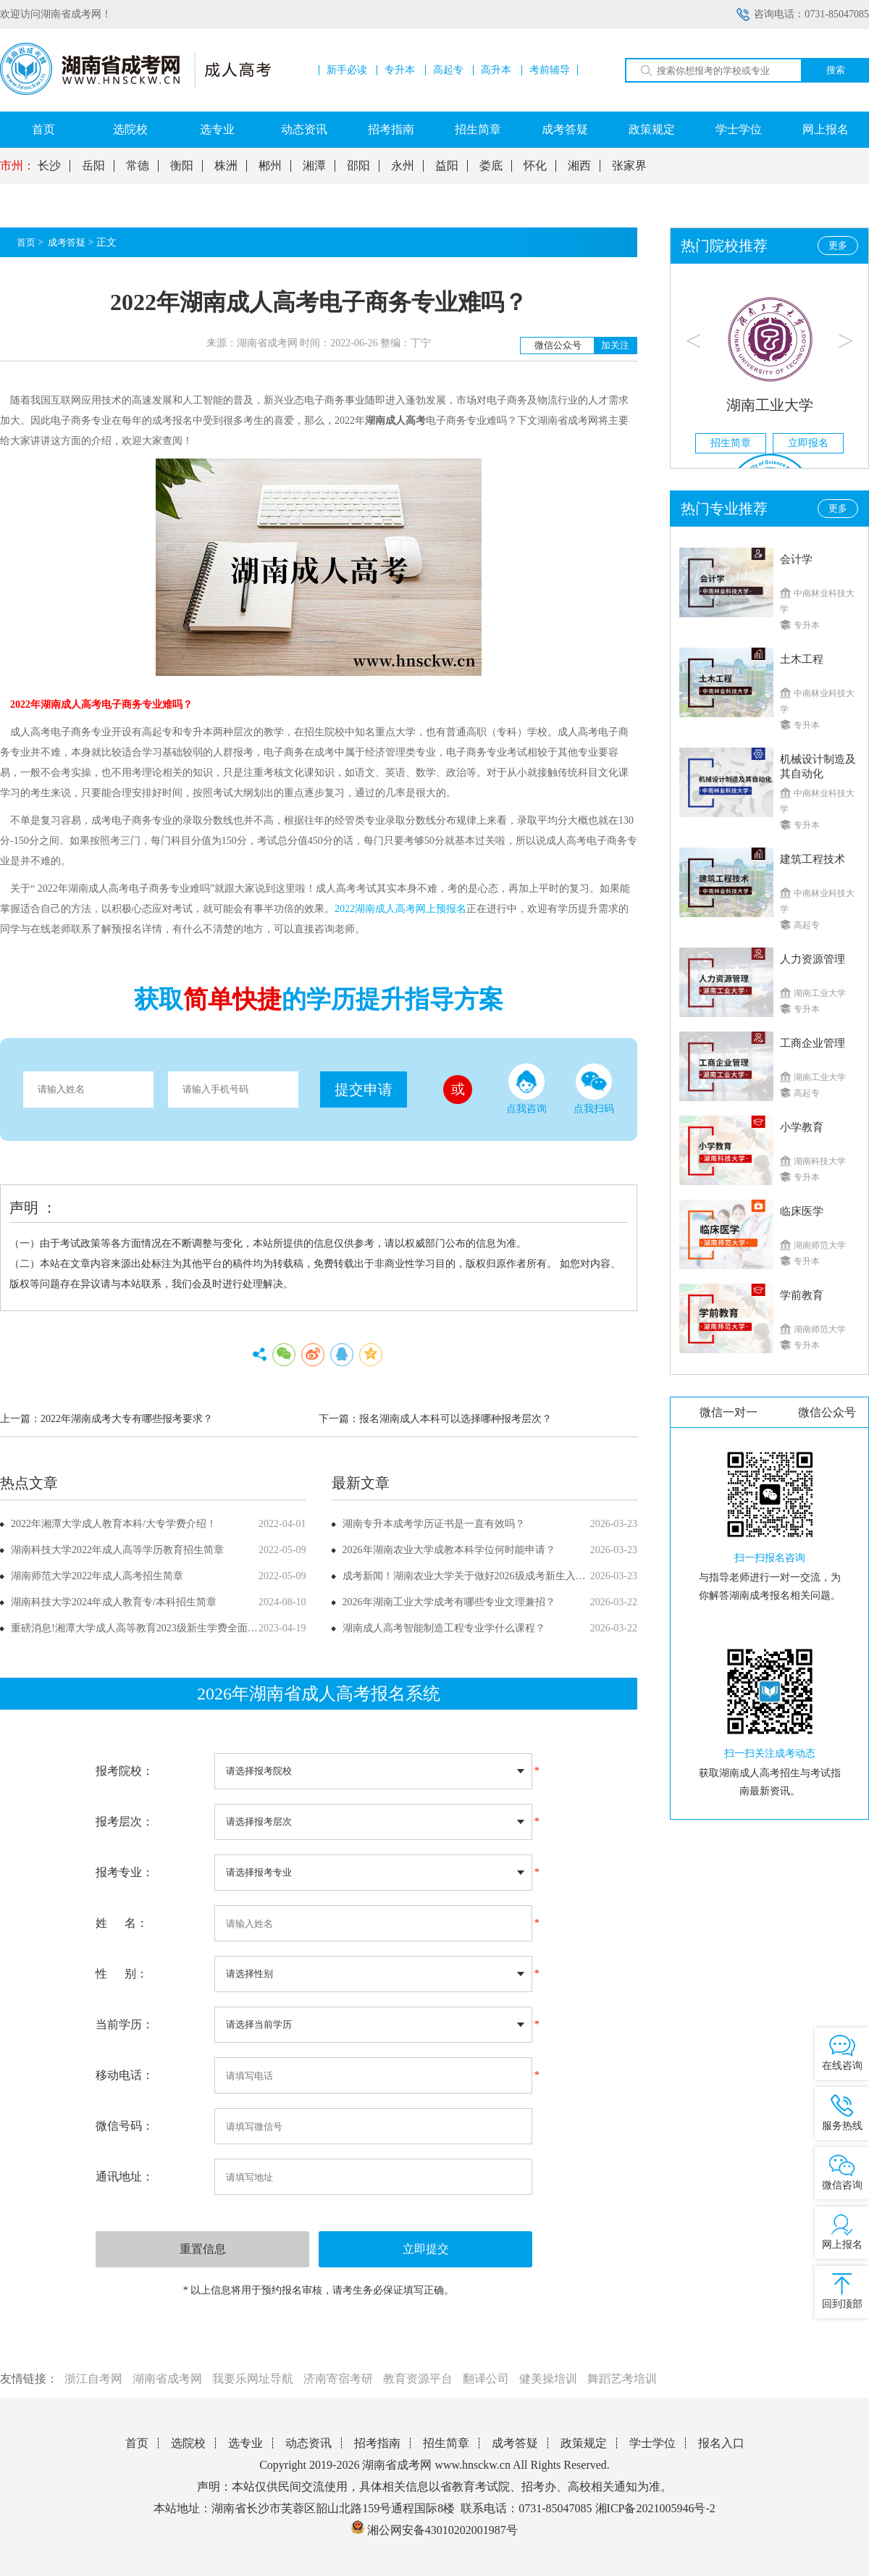 The width and height of the screenshot is (869, 2576). Describe the element at coordinates (137, 166) in the screenshot. I see `常德` at that location.